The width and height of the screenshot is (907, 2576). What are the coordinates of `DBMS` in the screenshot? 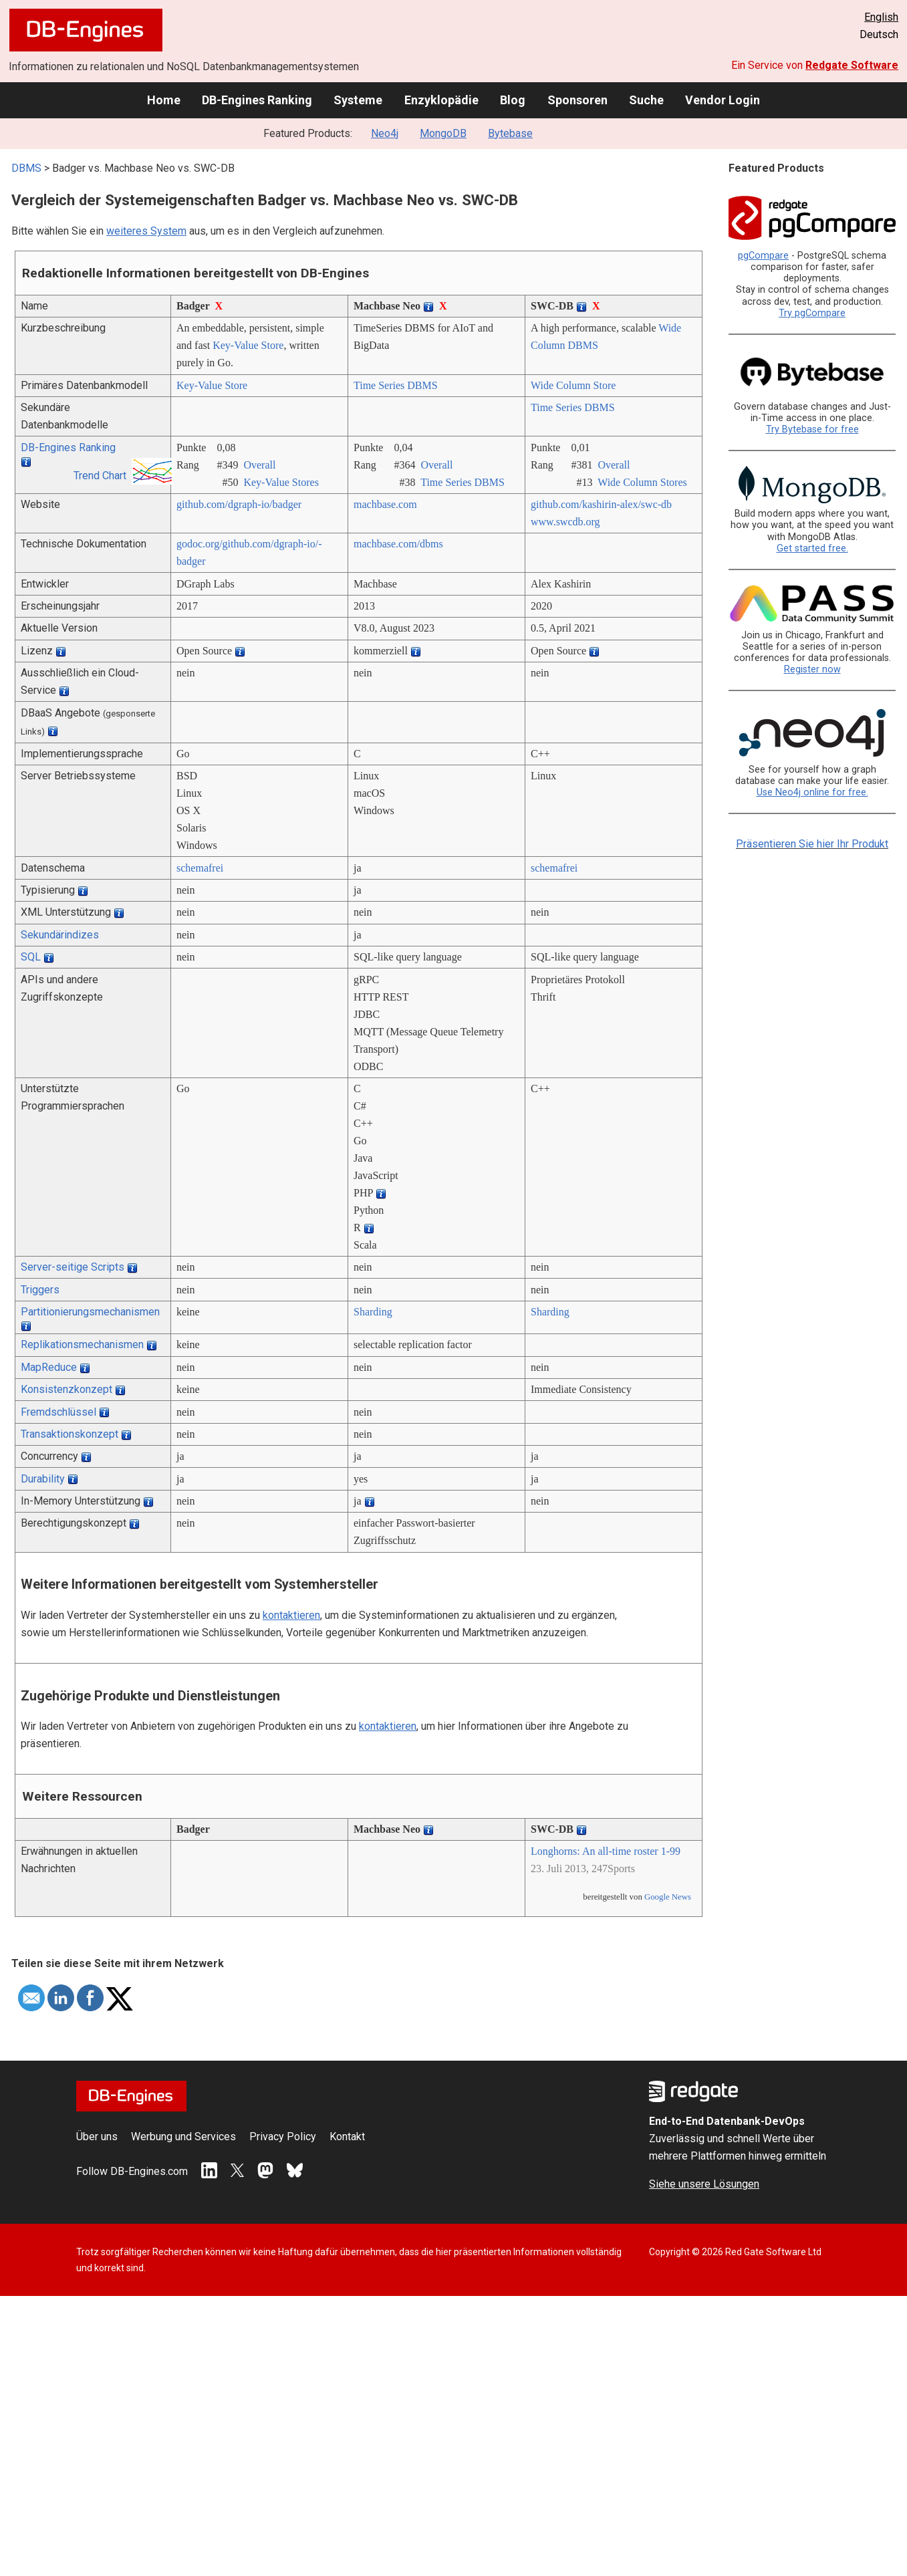 It's located at (26, 168).